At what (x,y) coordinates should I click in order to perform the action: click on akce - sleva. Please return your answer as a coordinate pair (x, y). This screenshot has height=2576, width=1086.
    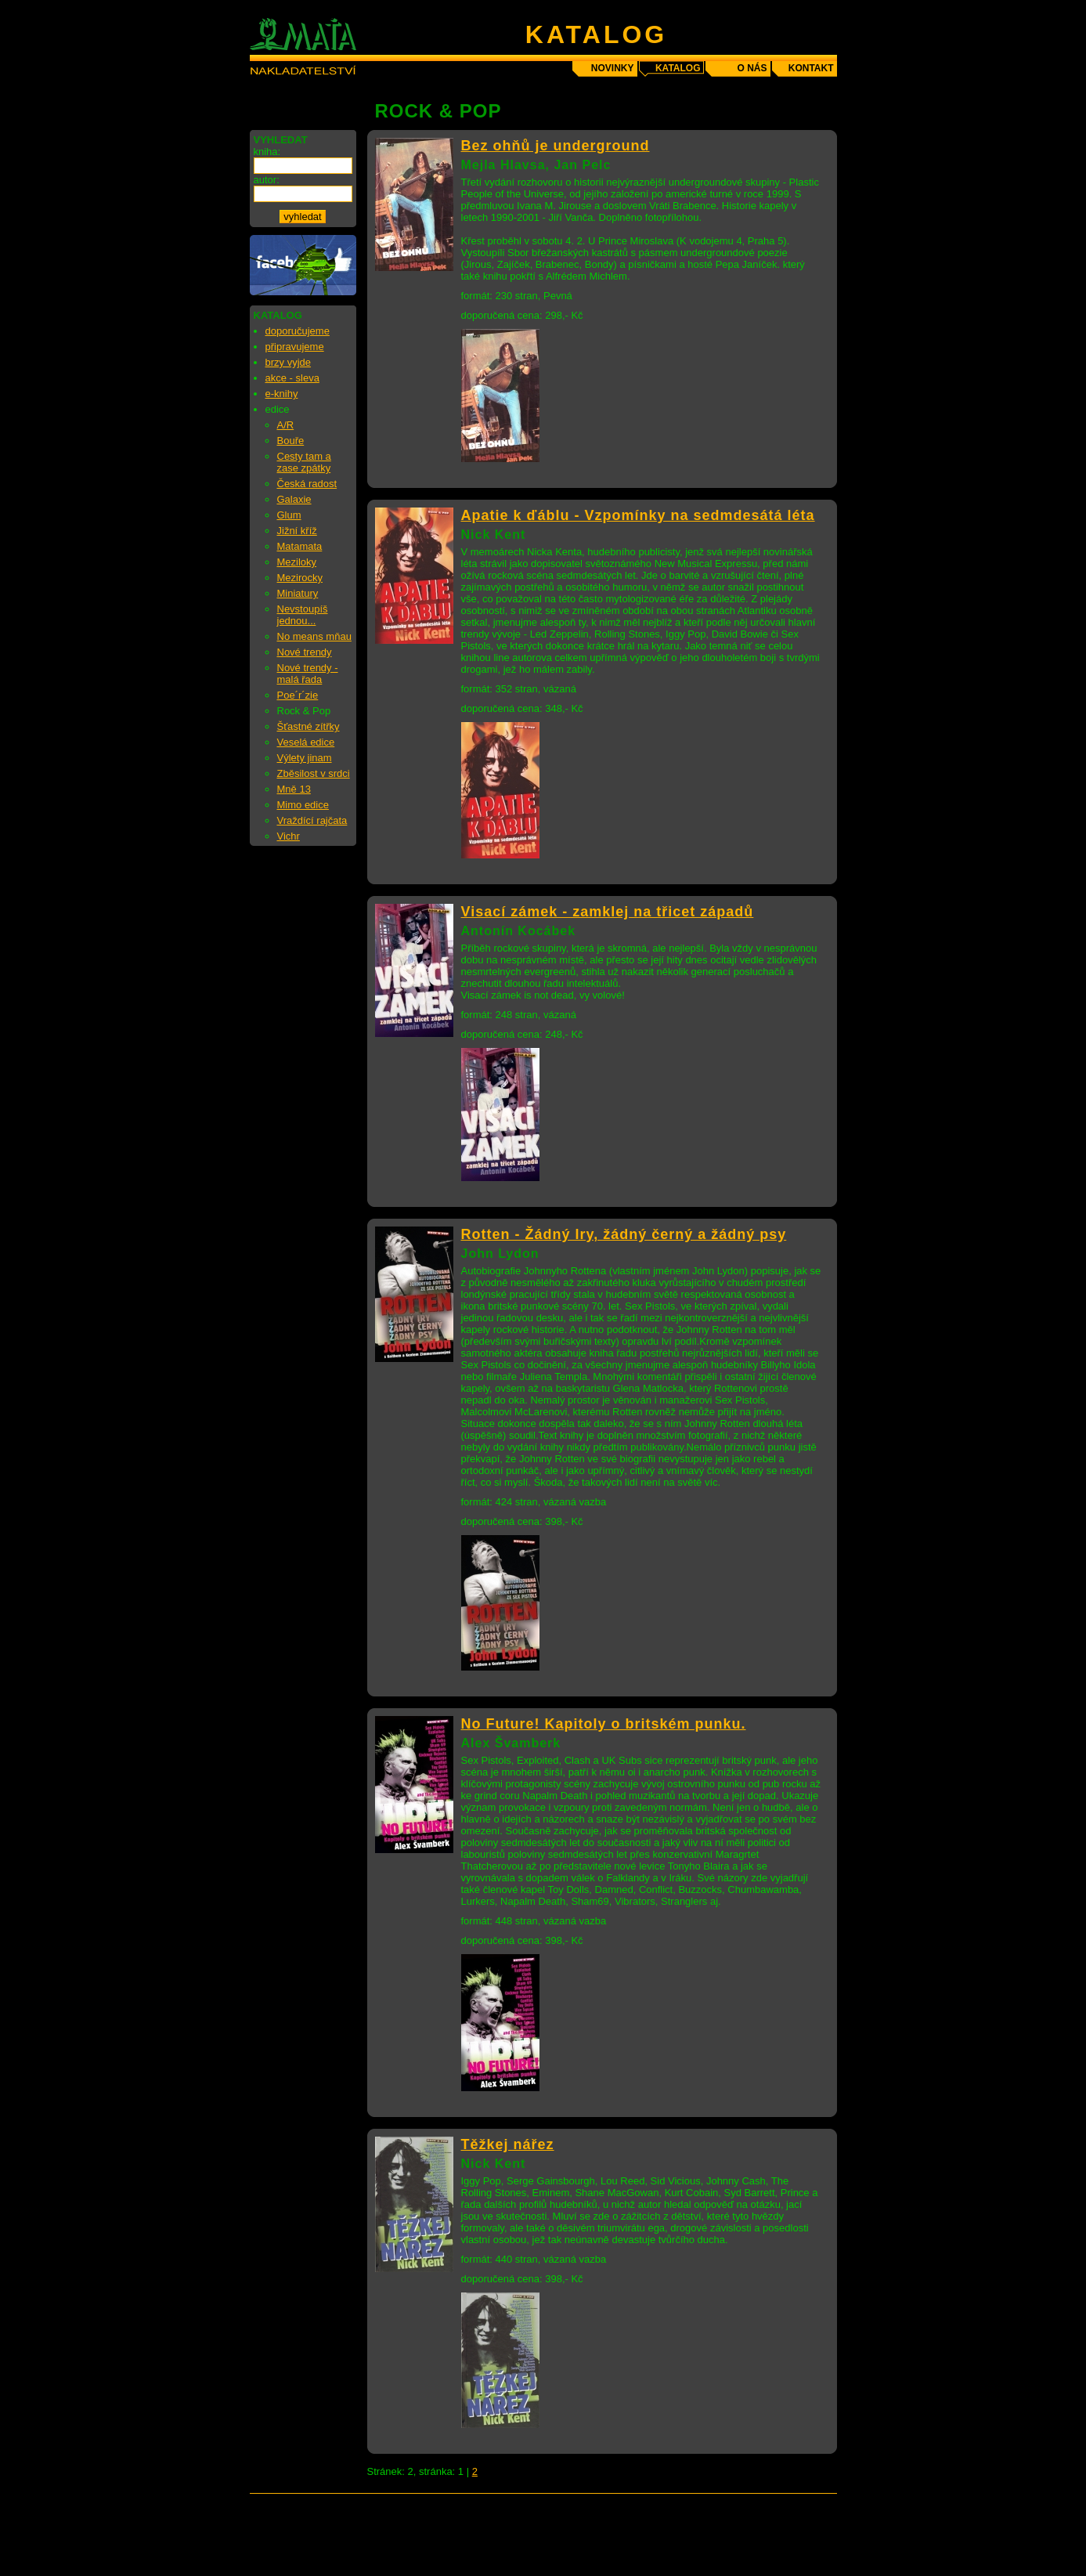
    Looking at the image, I should click on (292, 378).